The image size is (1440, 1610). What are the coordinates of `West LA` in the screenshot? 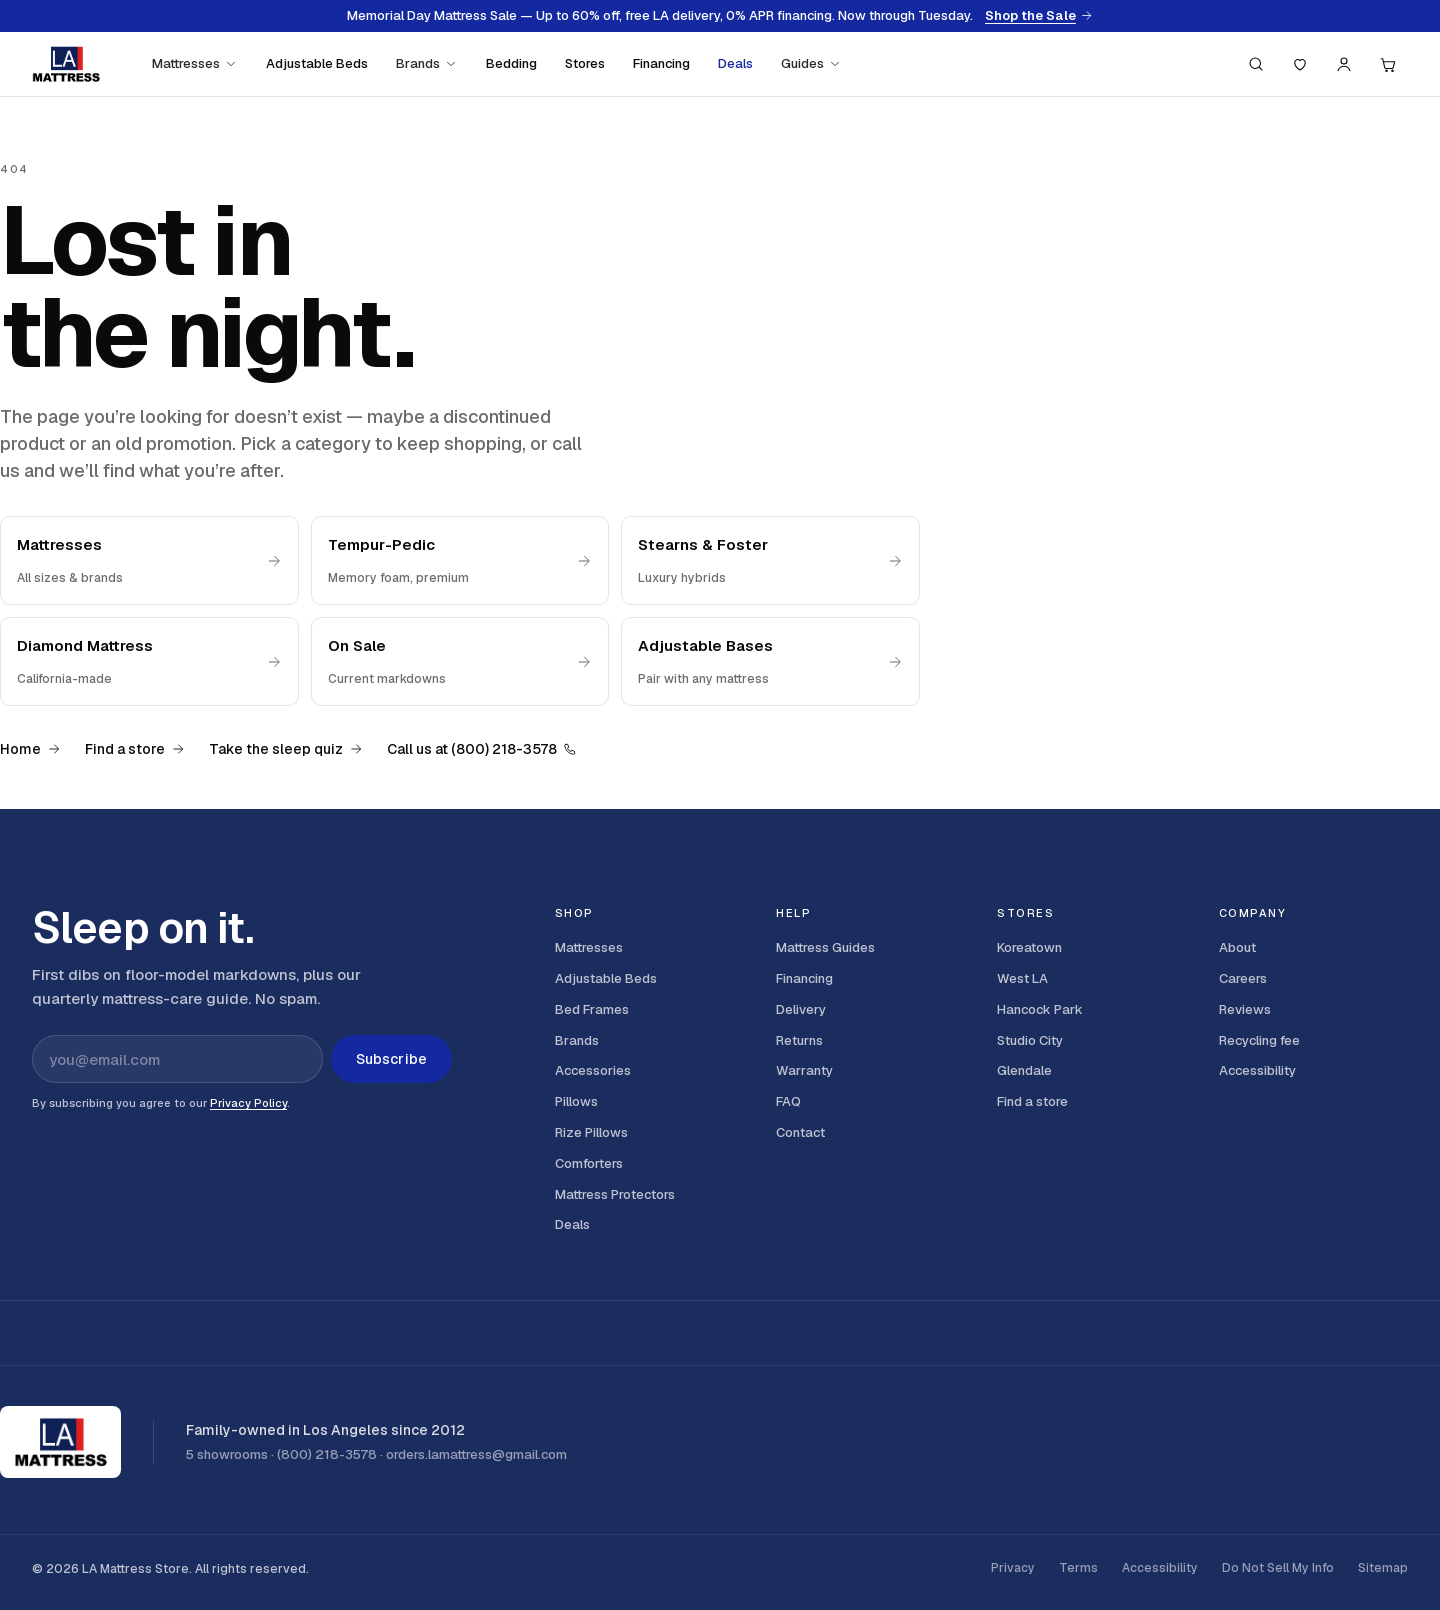 It's located at (1022, 978).